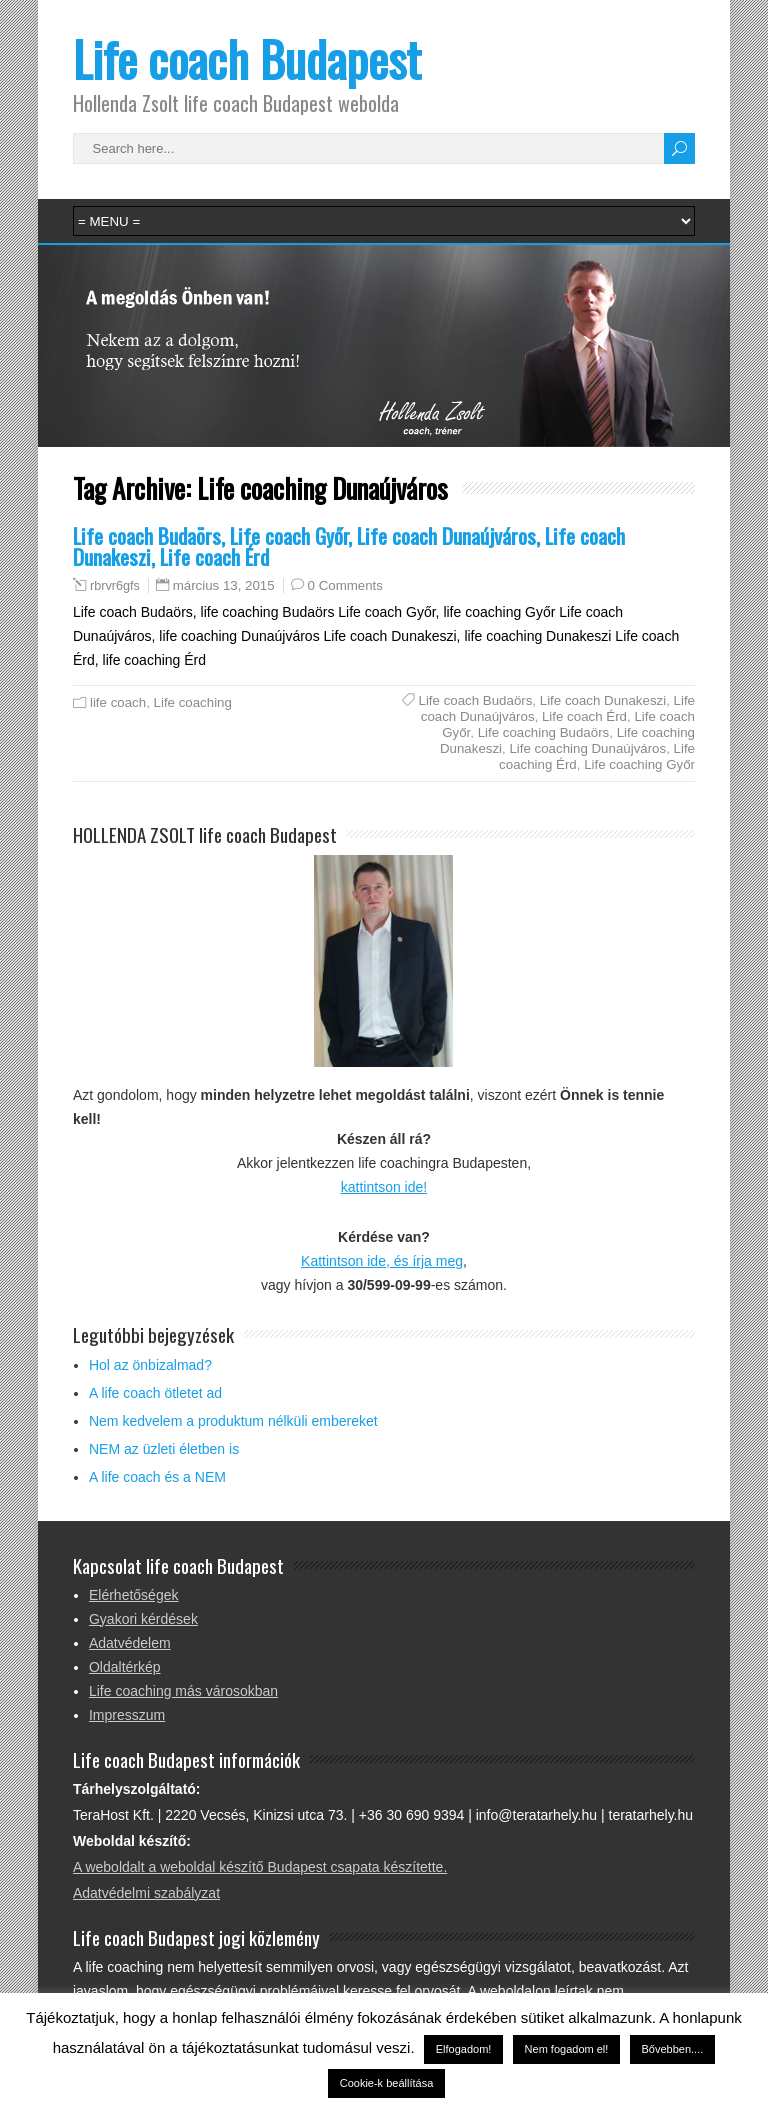  What do you see at coordinates (387, 2083) in the screenshot?
I see `Cookie-k beállítása [button]` at bounding box center [387, 2083].